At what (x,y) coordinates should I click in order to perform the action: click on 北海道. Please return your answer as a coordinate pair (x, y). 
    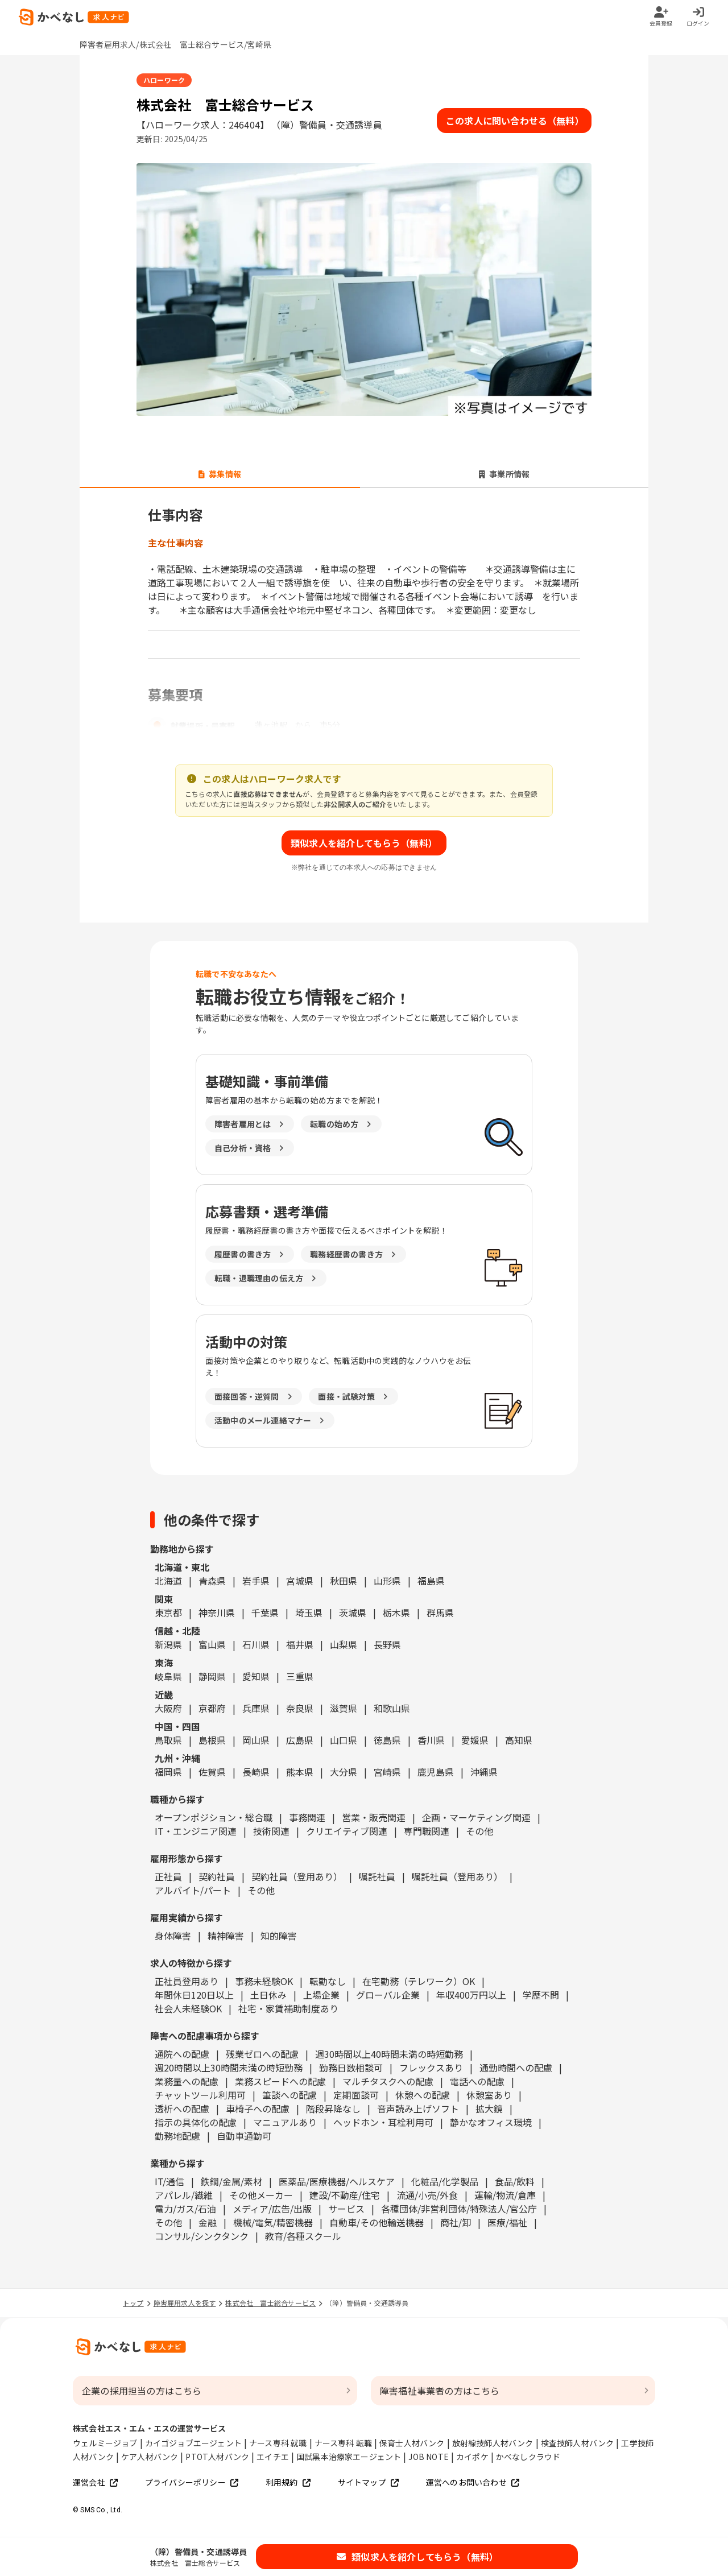
    Looking at the image, I should click on (168, 1580).